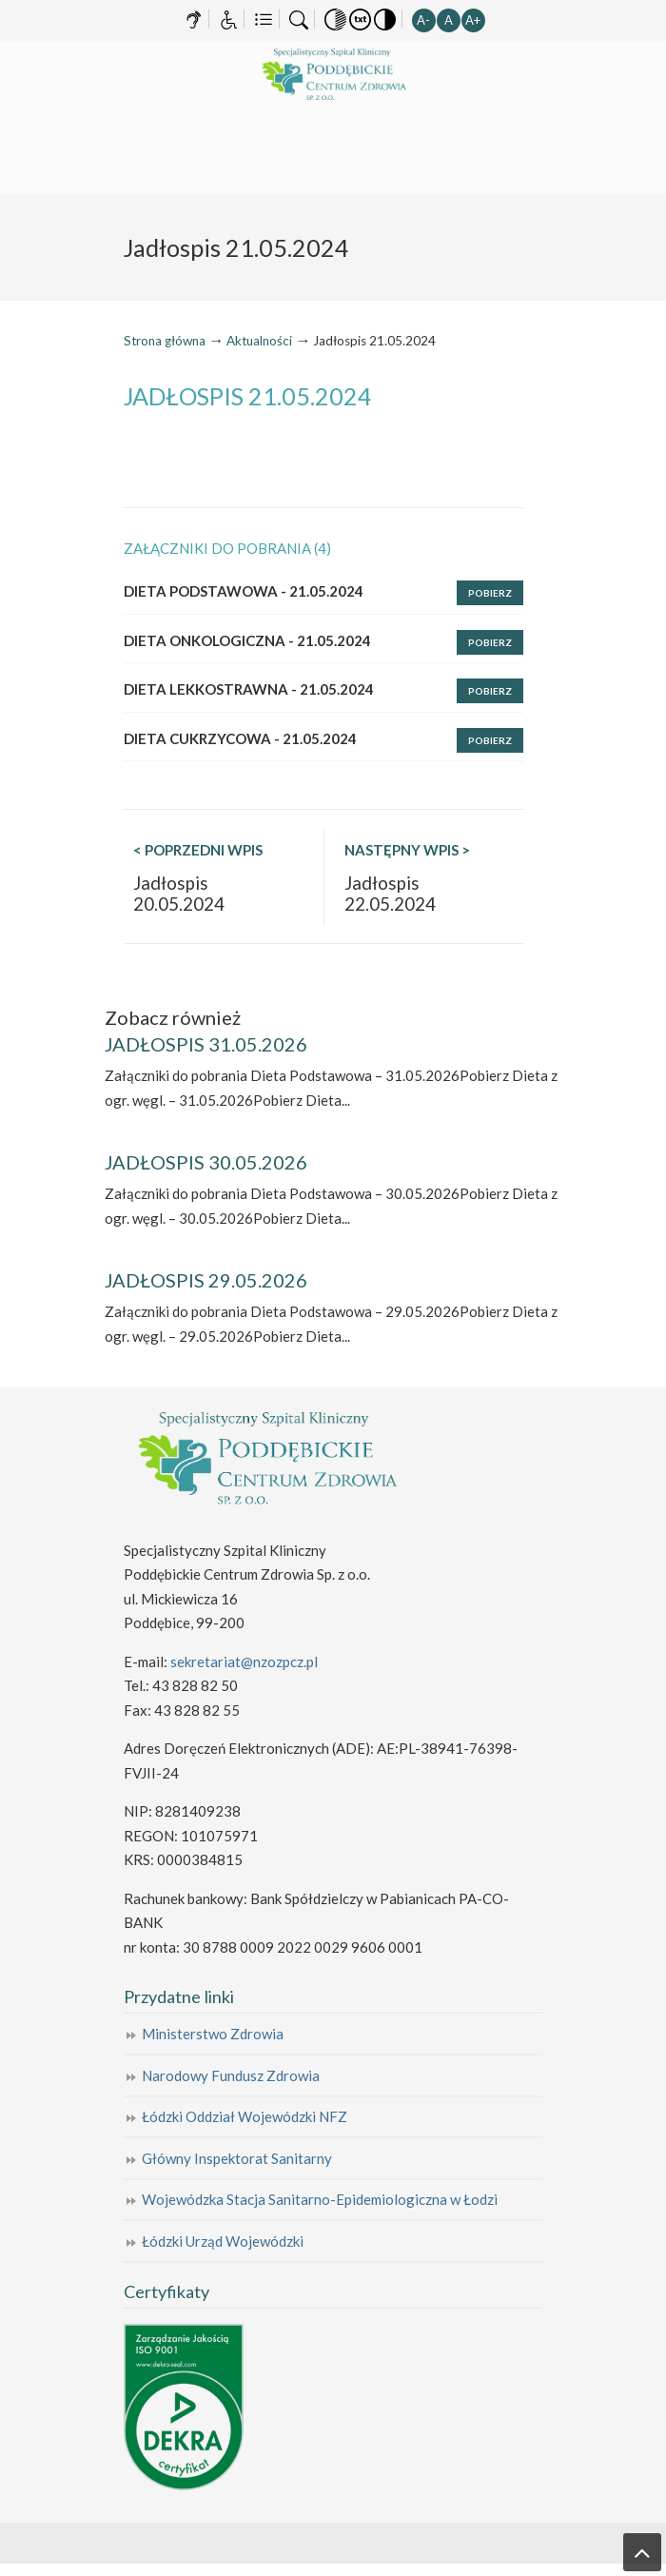 The height and width of the screenshot is (2576, 666). I want to click on JADŁOSPIS 31.05.2026, so click(206, 1043).